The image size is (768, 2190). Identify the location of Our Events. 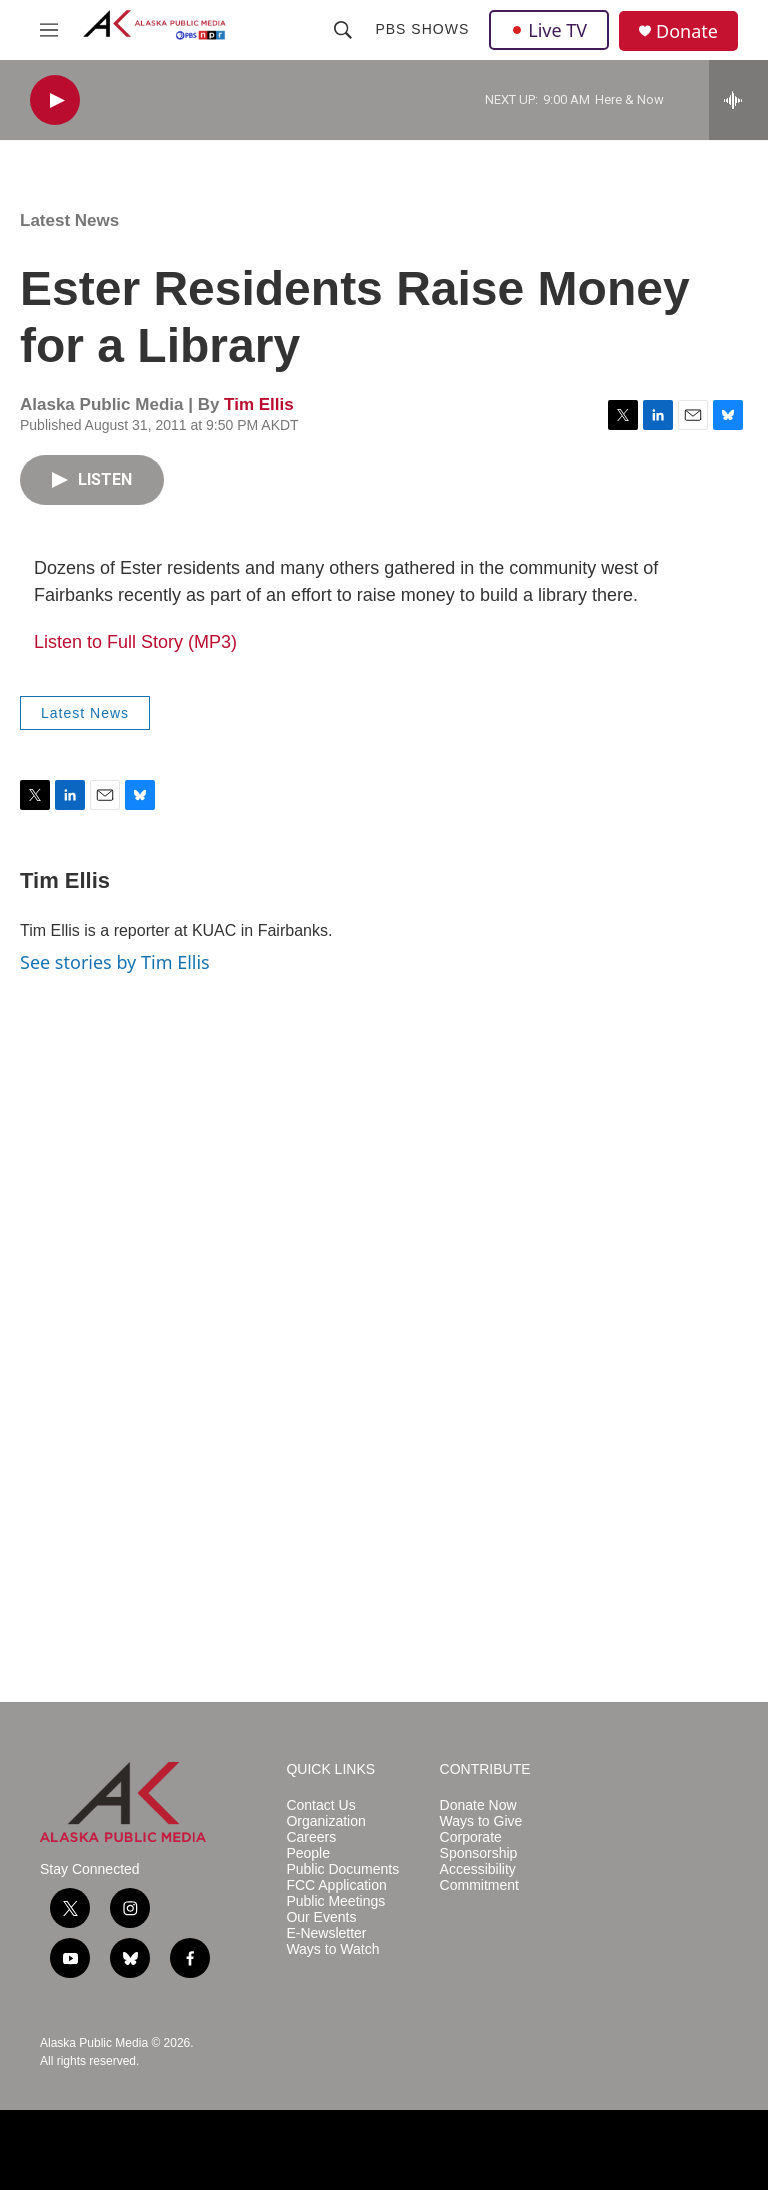
(321, 1917).